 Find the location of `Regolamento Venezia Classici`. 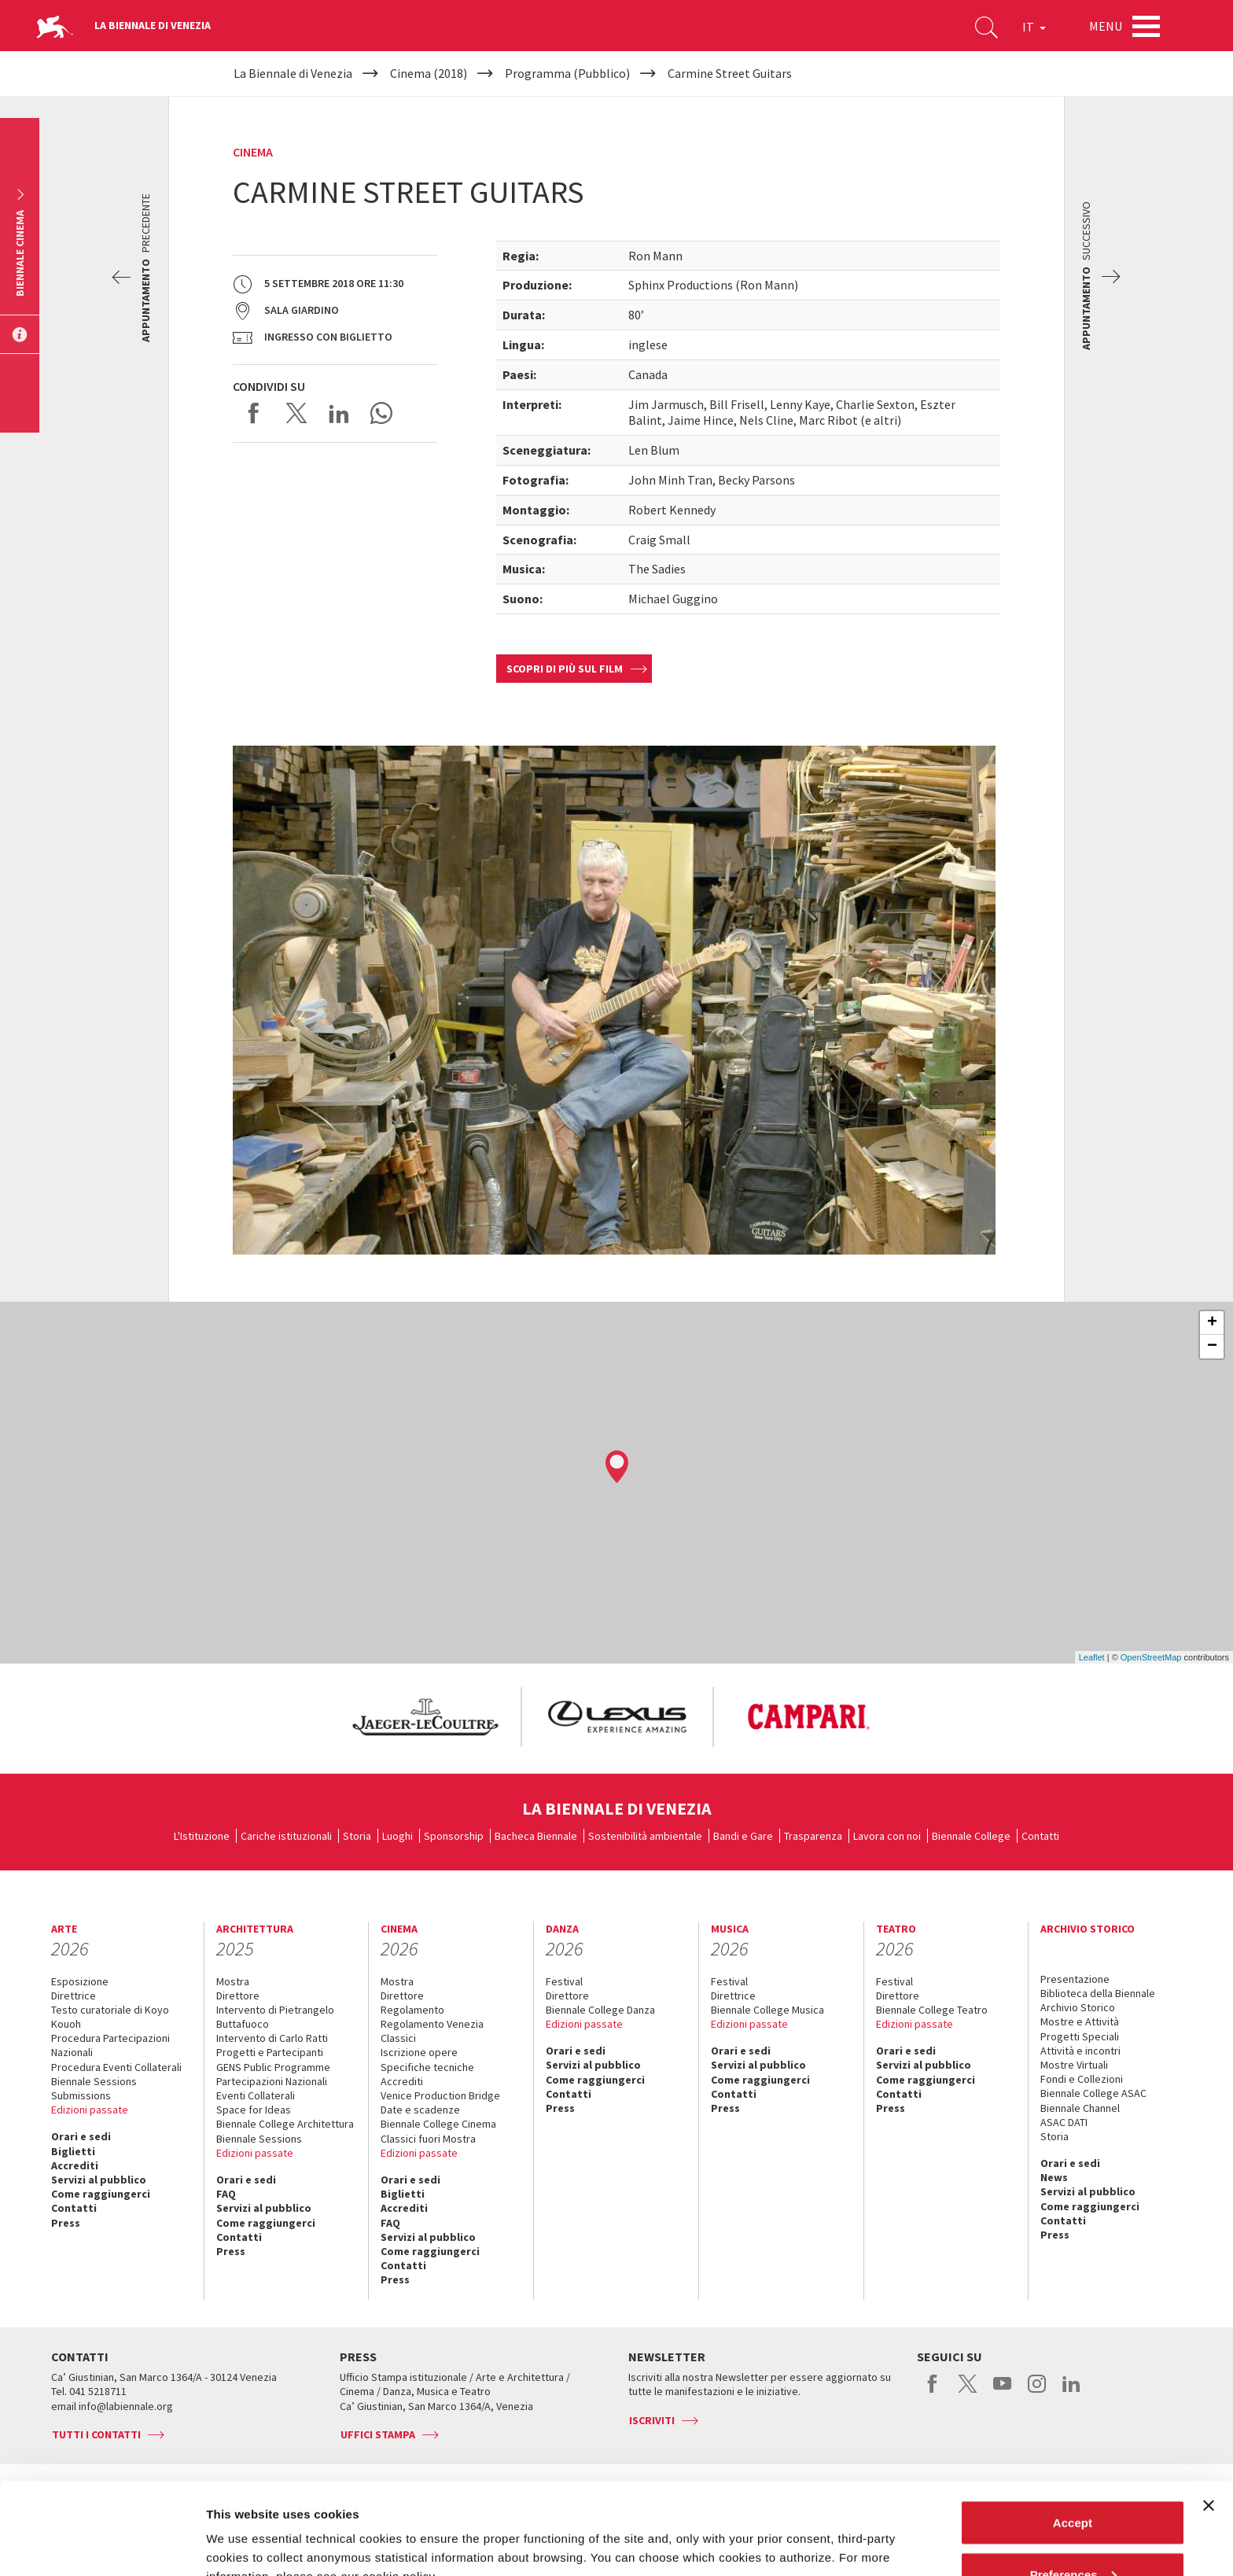

Regolamento Venezia Classici is located at coordinates (432, 2031).